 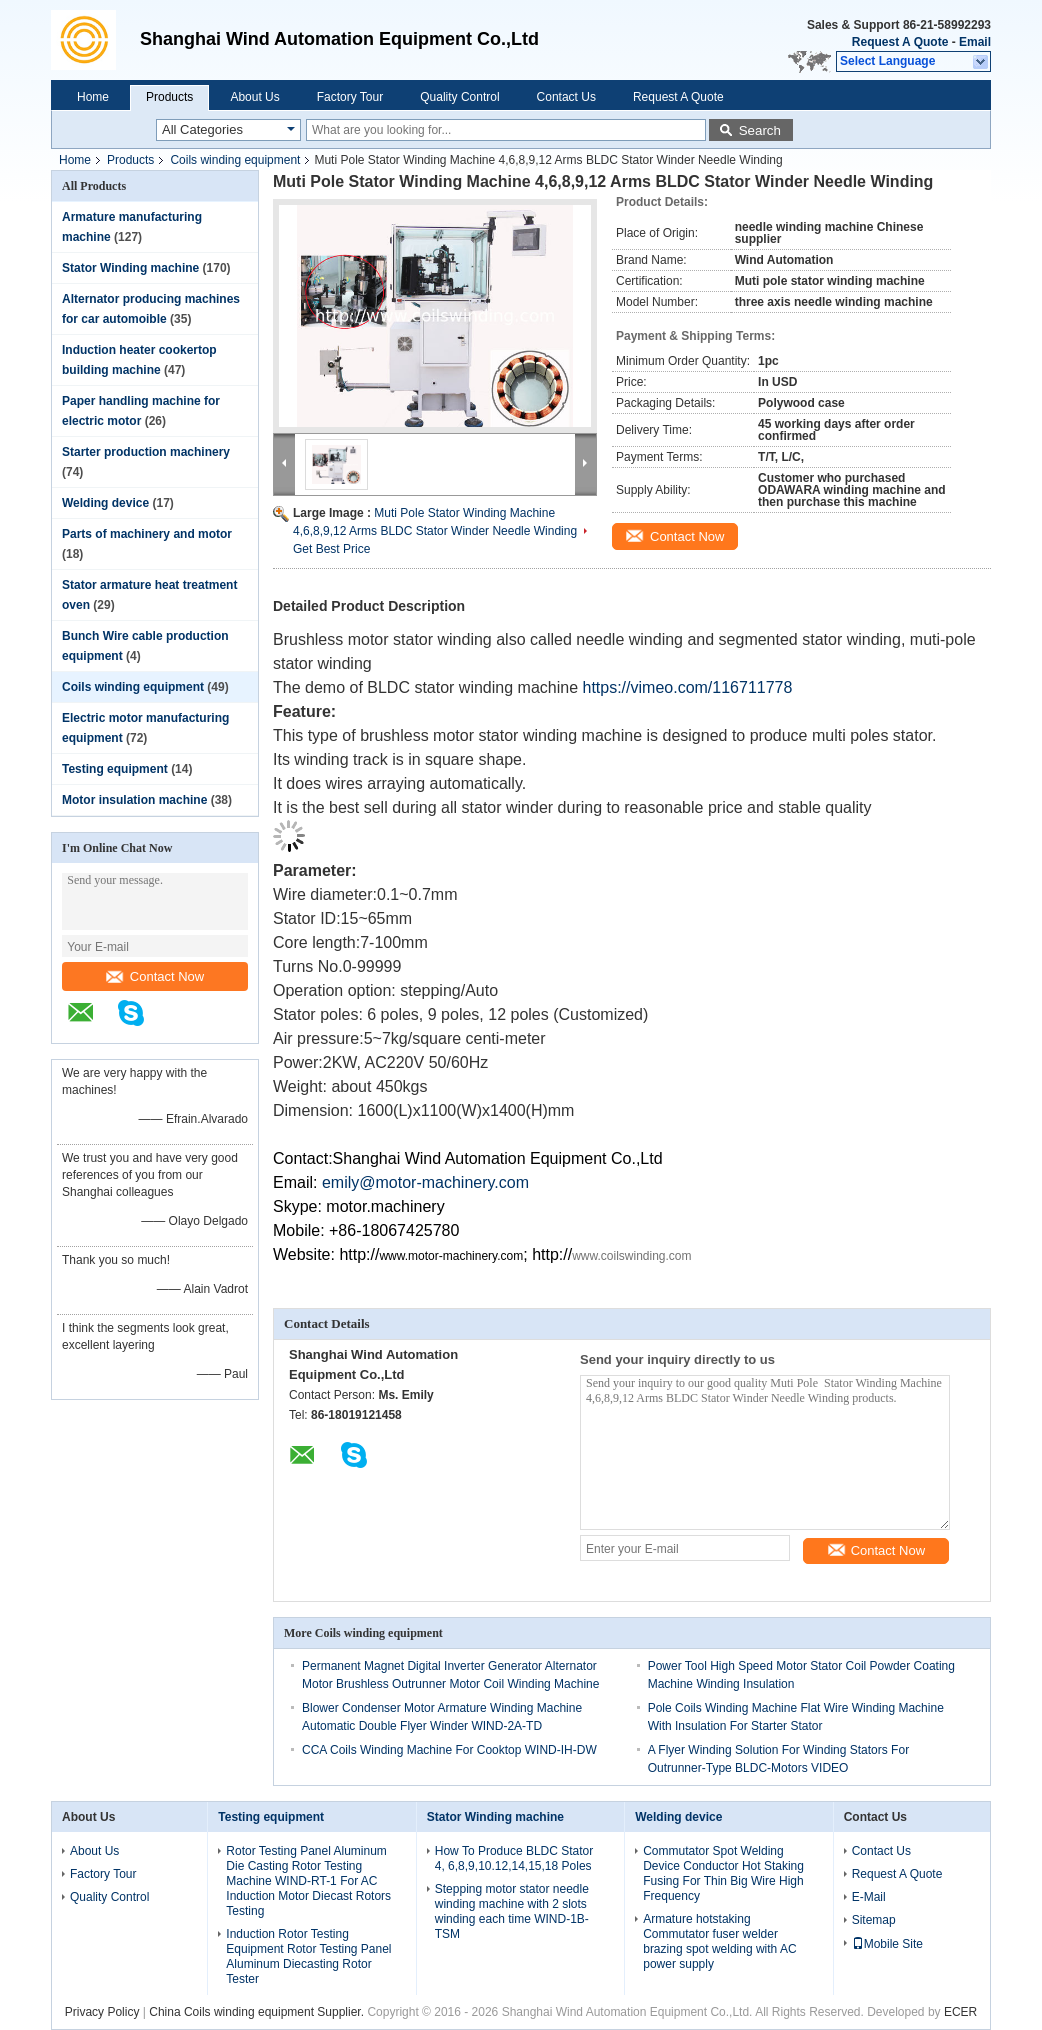 What do you see at coordinates (115, 769) in the screenshot?
I see `Testing equipment` at bounding box center [115, 769].